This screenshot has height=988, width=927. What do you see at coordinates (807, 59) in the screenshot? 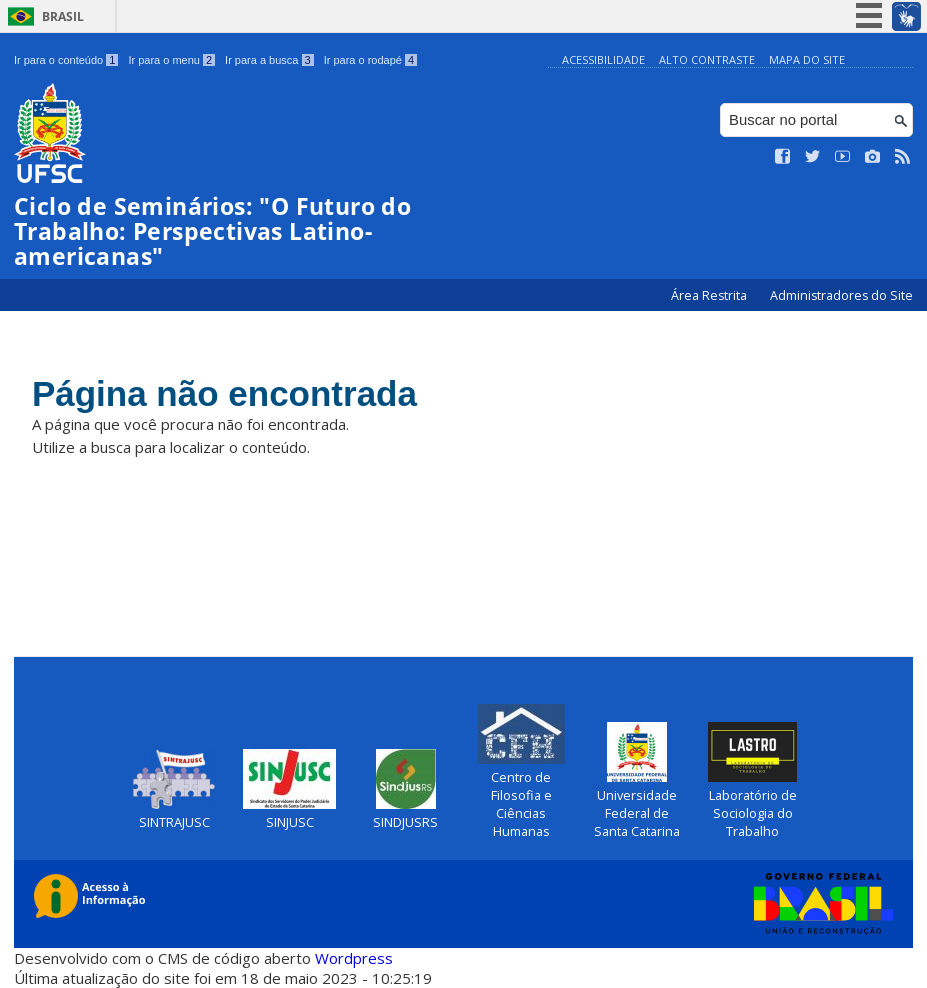
I see `Mapa do Site` at bounding box center [807, 59].